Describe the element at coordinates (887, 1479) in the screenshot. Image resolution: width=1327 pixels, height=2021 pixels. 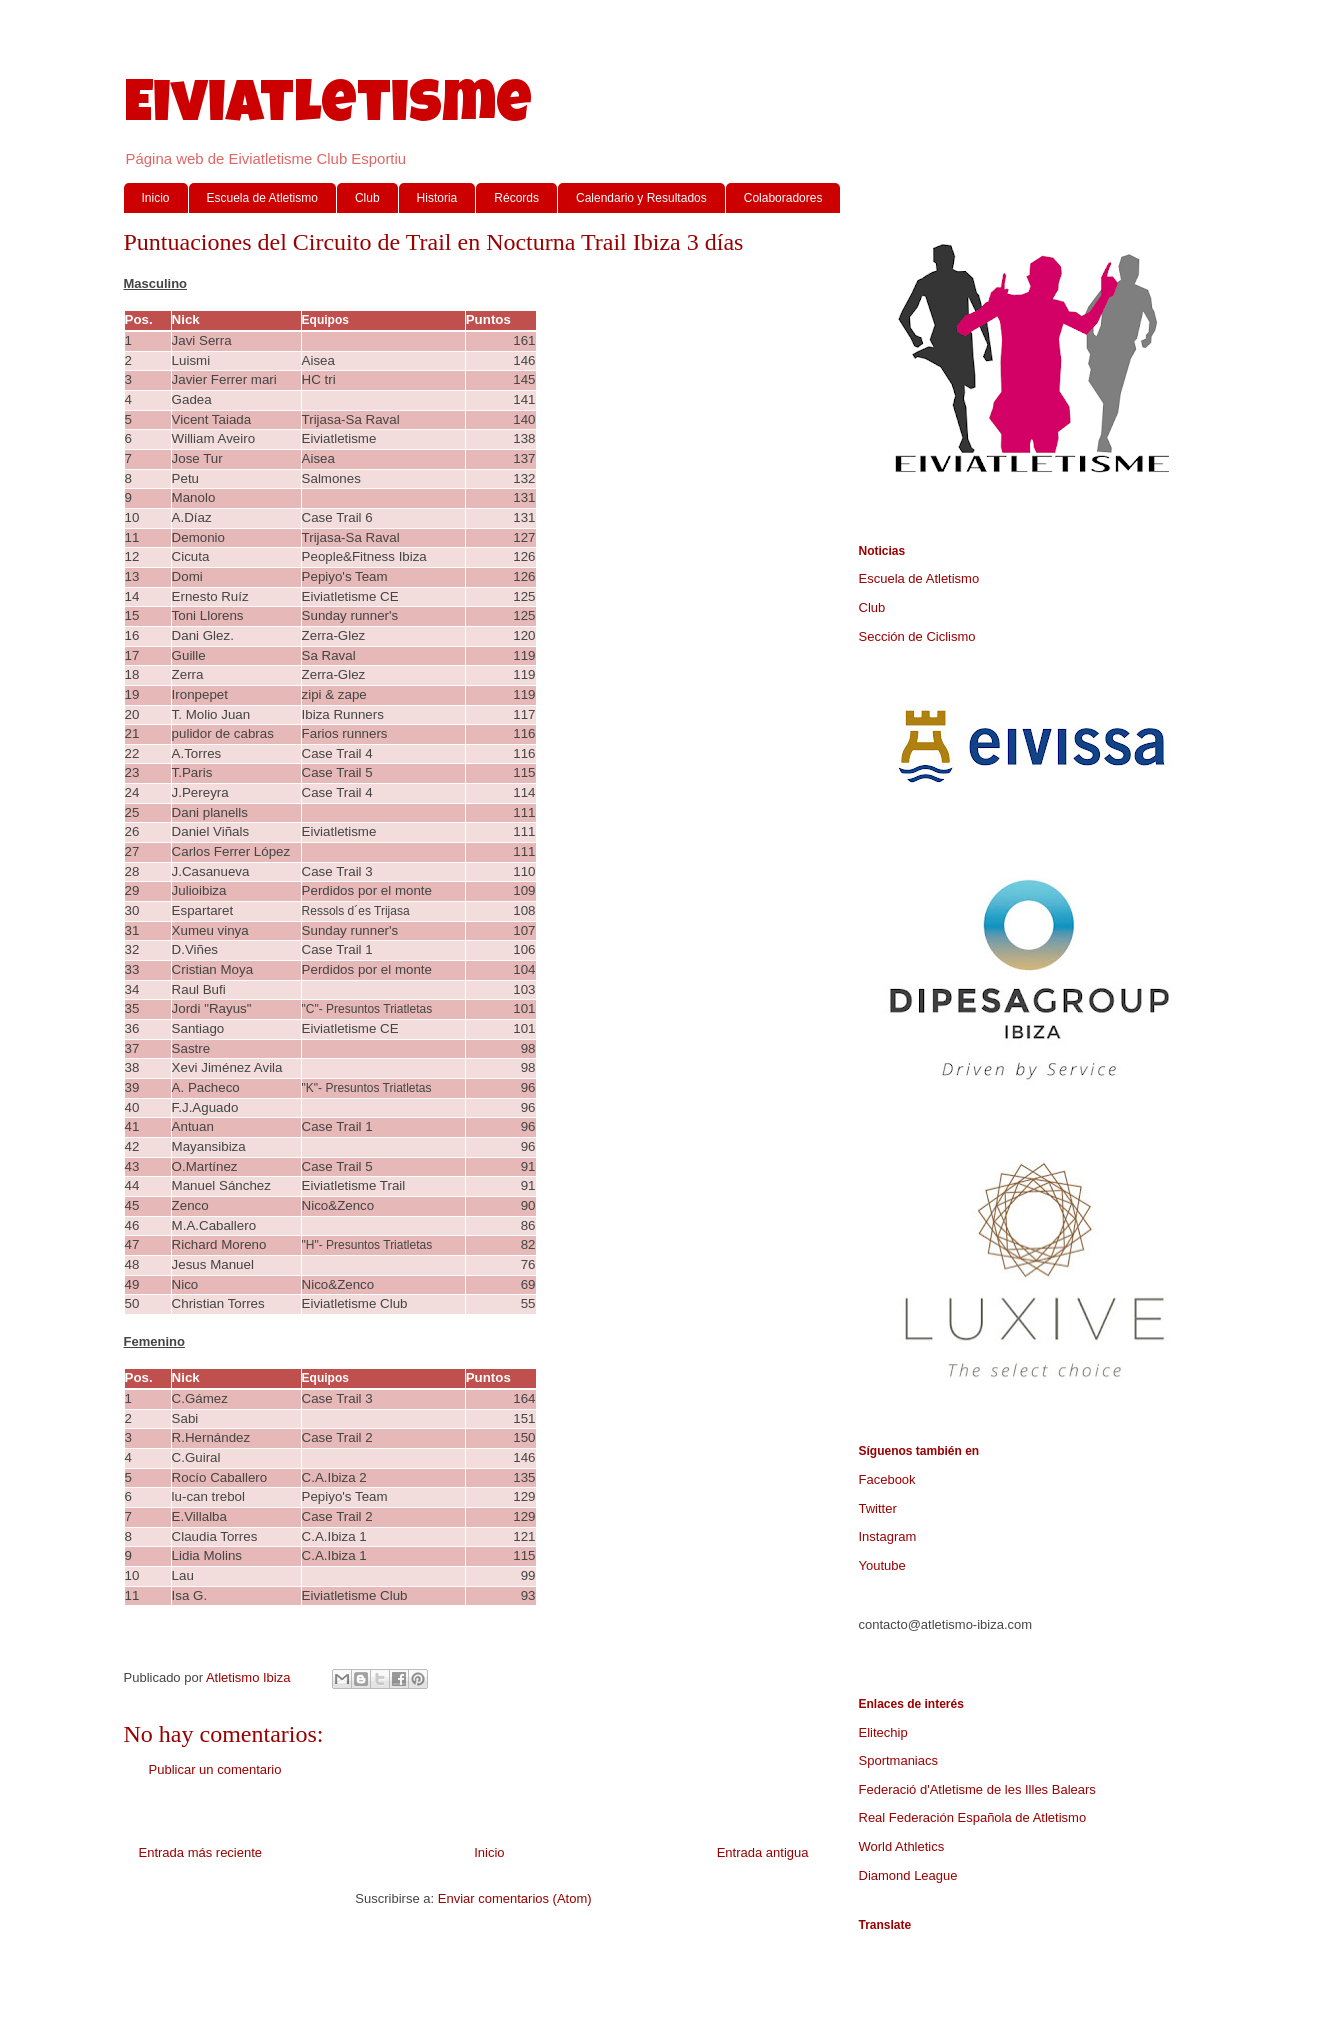
I see `Facebook` at that location.